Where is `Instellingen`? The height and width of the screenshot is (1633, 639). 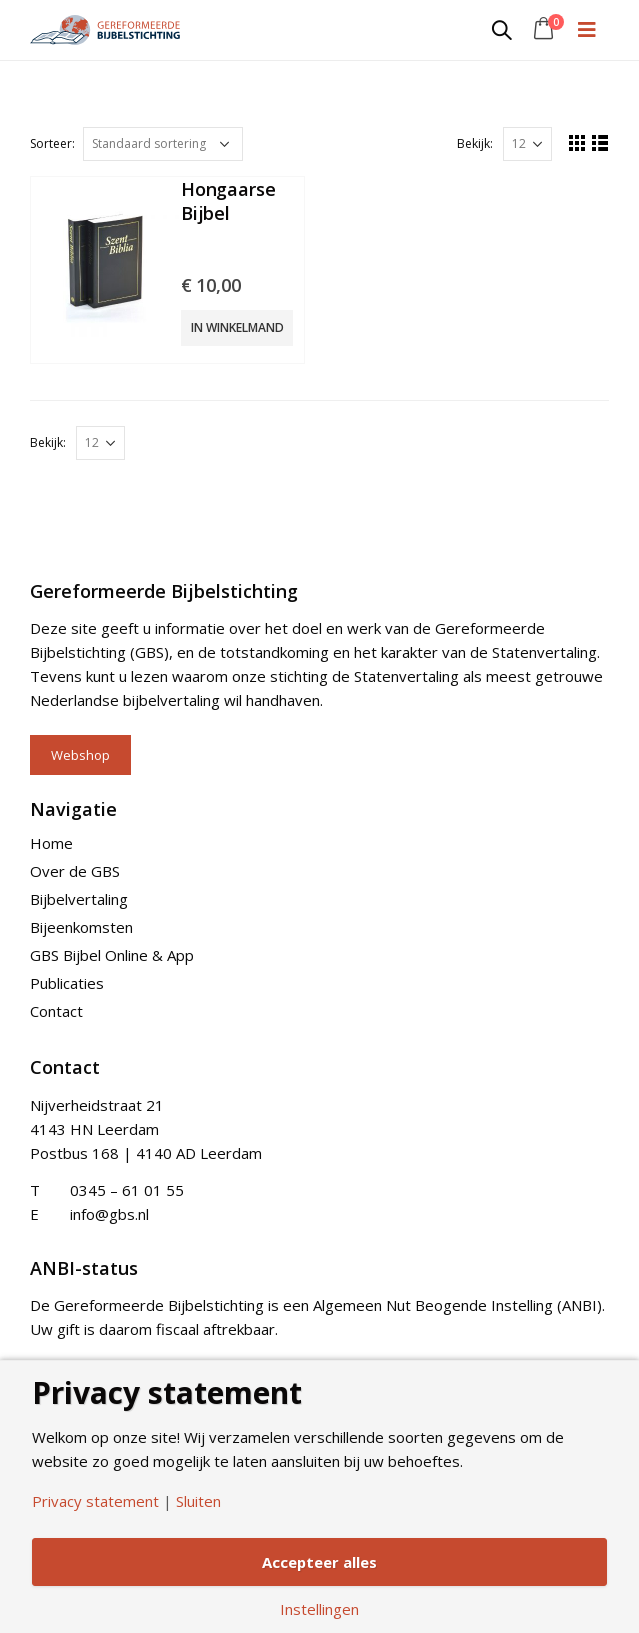
Instellingen is located at coordinates (319, 1609).